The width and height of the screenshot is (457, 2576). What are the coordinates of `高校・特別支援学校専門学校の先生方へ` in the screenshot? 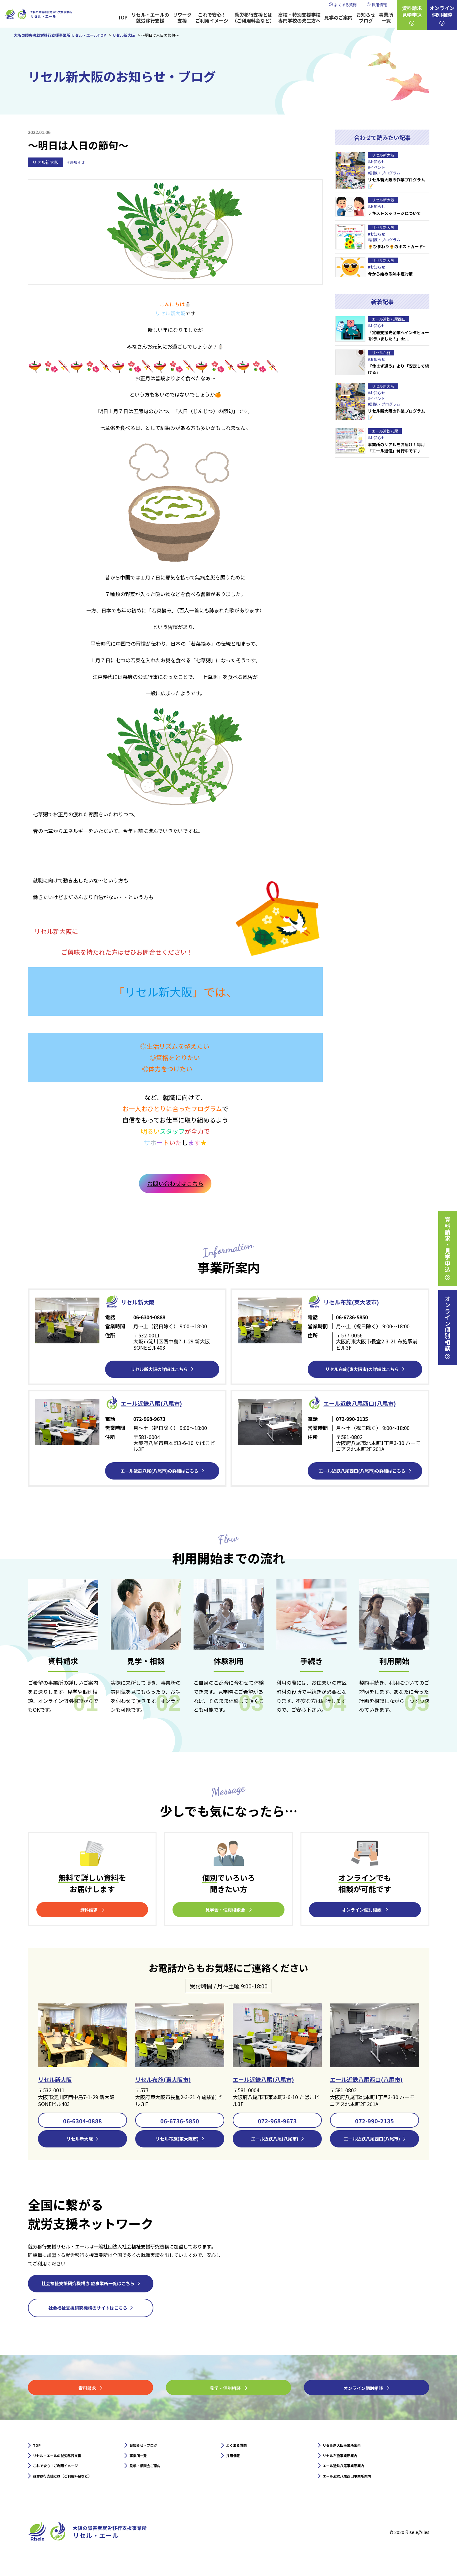 It's located at (299, 18).